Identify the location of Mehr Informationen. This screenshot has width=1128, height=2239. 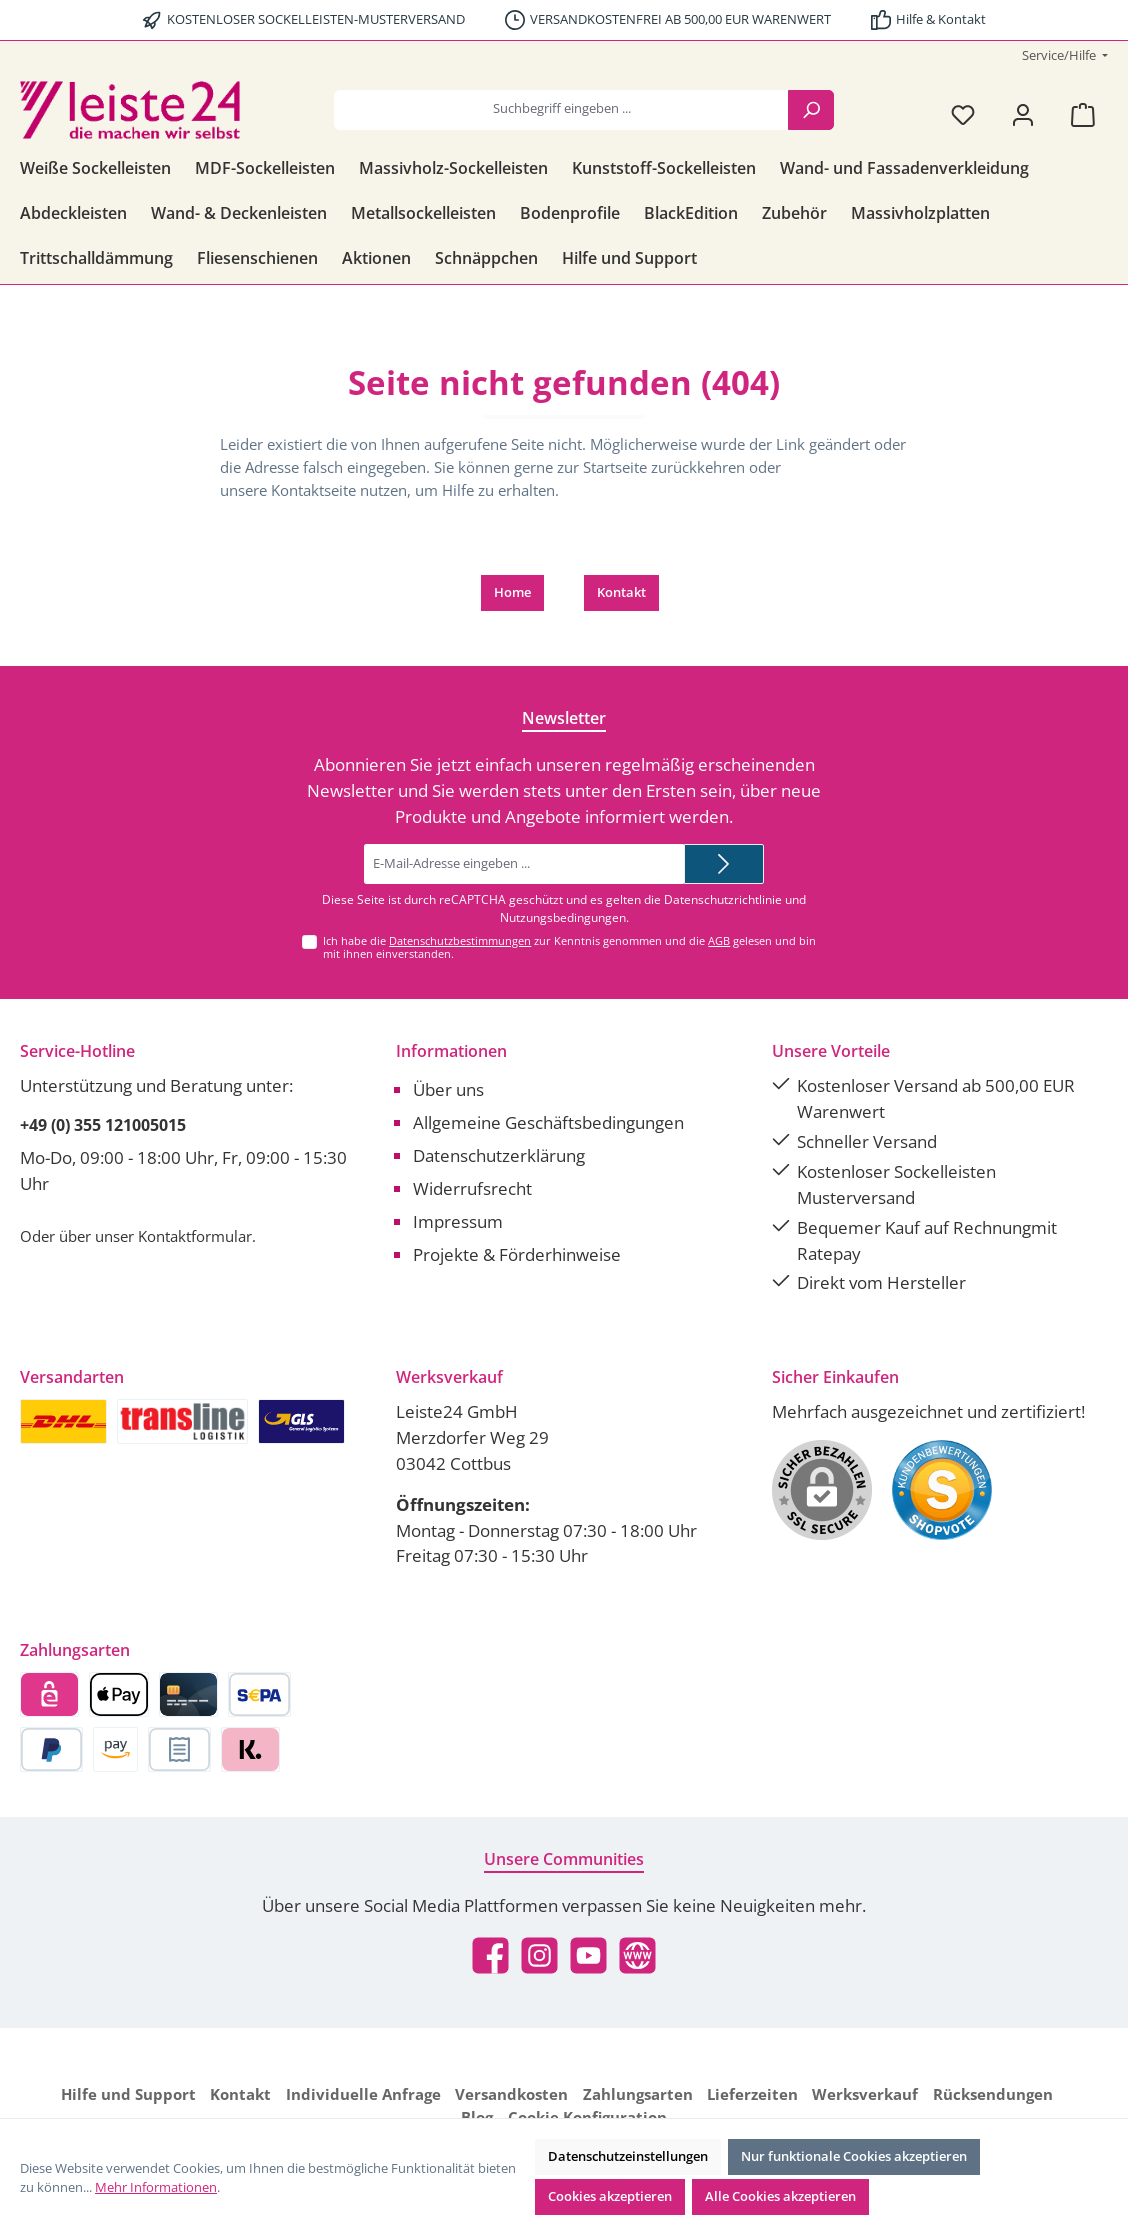
(156, 2187).